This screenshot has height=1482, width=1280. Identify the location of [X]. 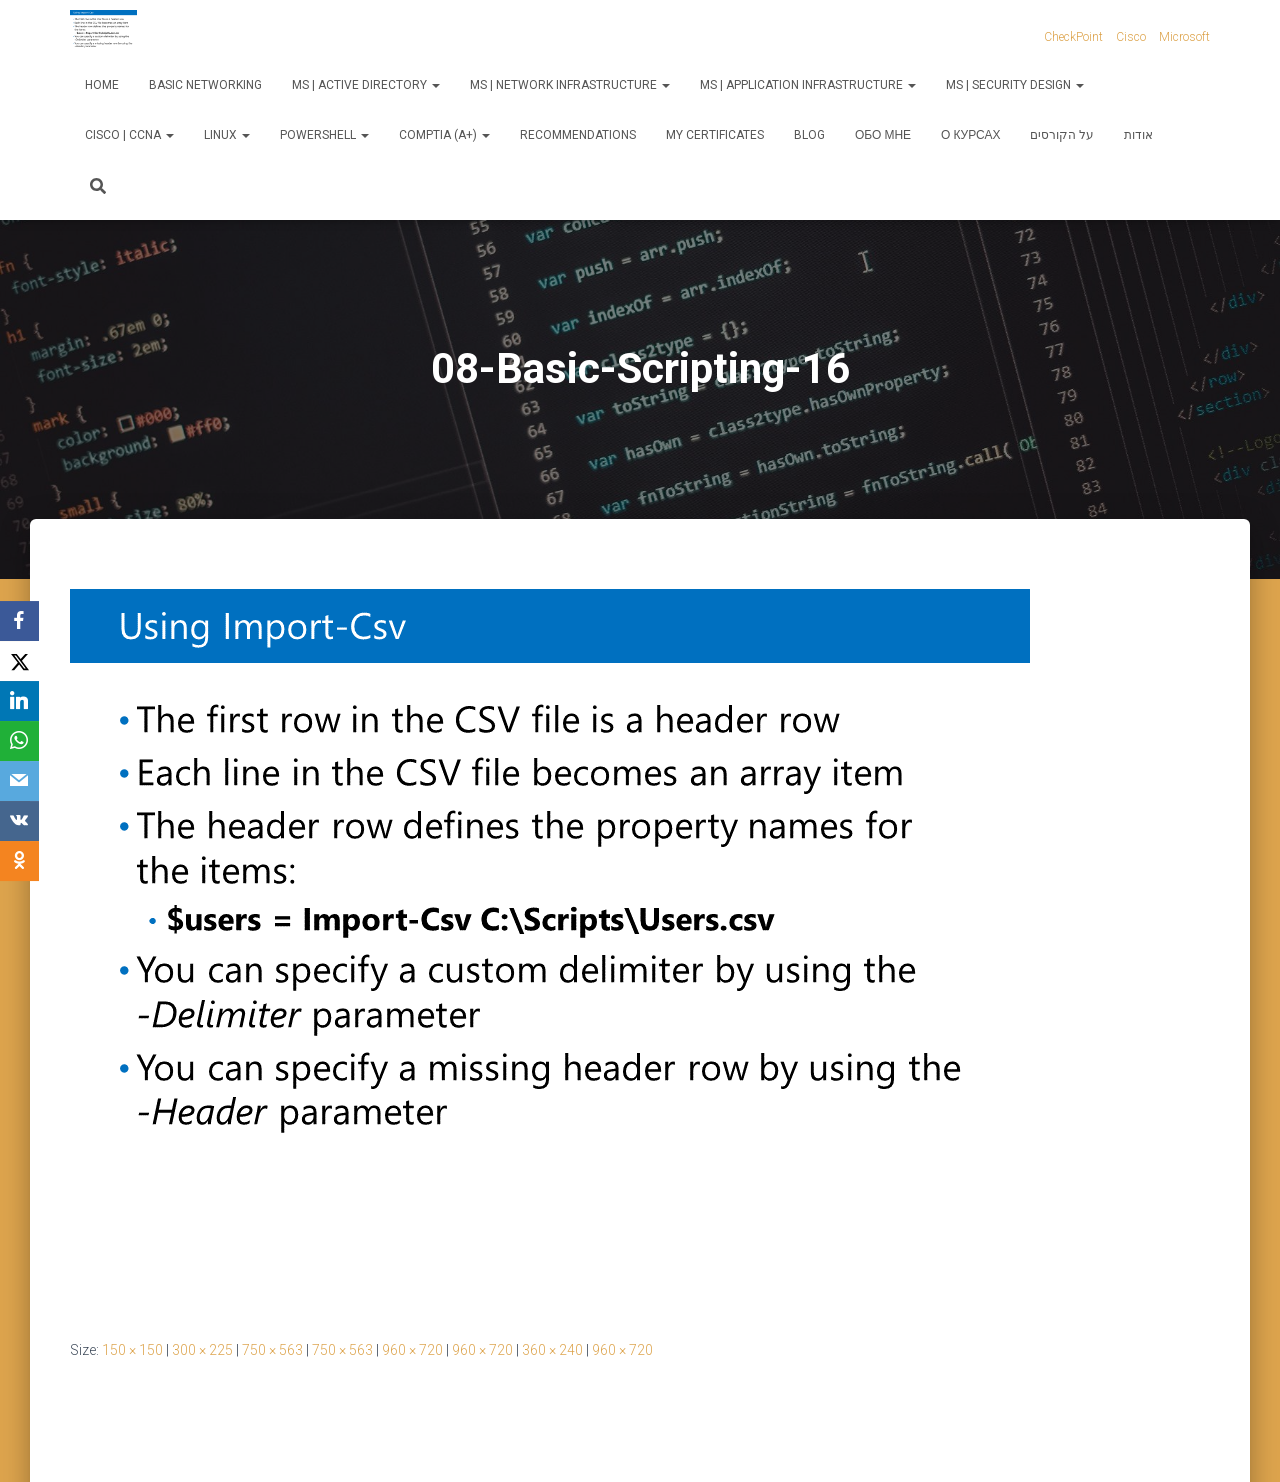
(20, 661).